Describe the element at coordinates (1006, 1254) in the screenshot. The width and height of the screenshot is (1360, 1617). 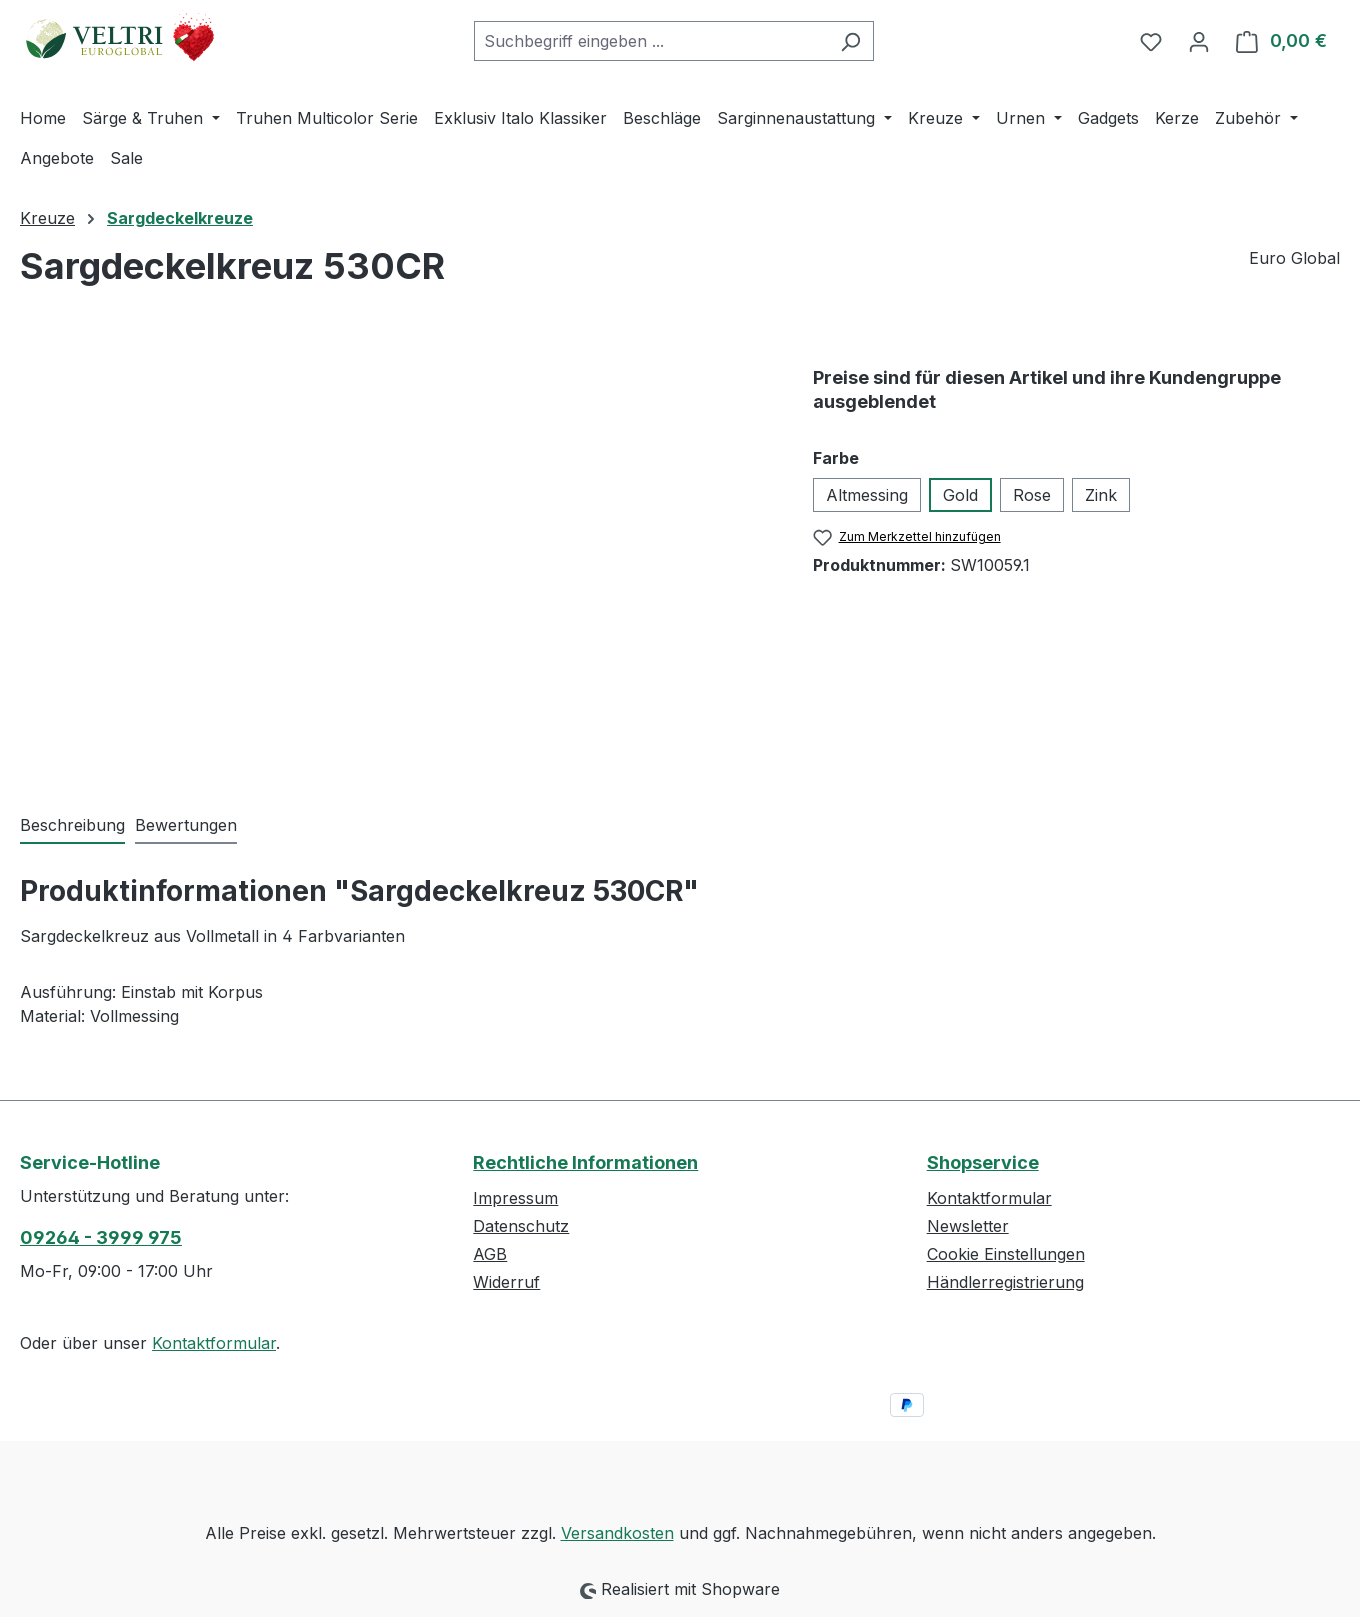
I see `Cookie Einstellungen` at that location.